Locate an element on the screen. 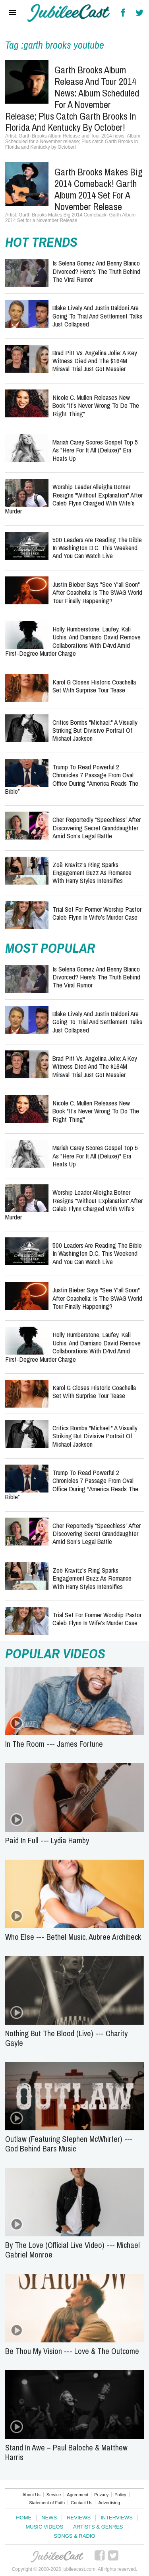 This screenshot has width=149, height=2576. Service is located at coordinates (53, 2494).